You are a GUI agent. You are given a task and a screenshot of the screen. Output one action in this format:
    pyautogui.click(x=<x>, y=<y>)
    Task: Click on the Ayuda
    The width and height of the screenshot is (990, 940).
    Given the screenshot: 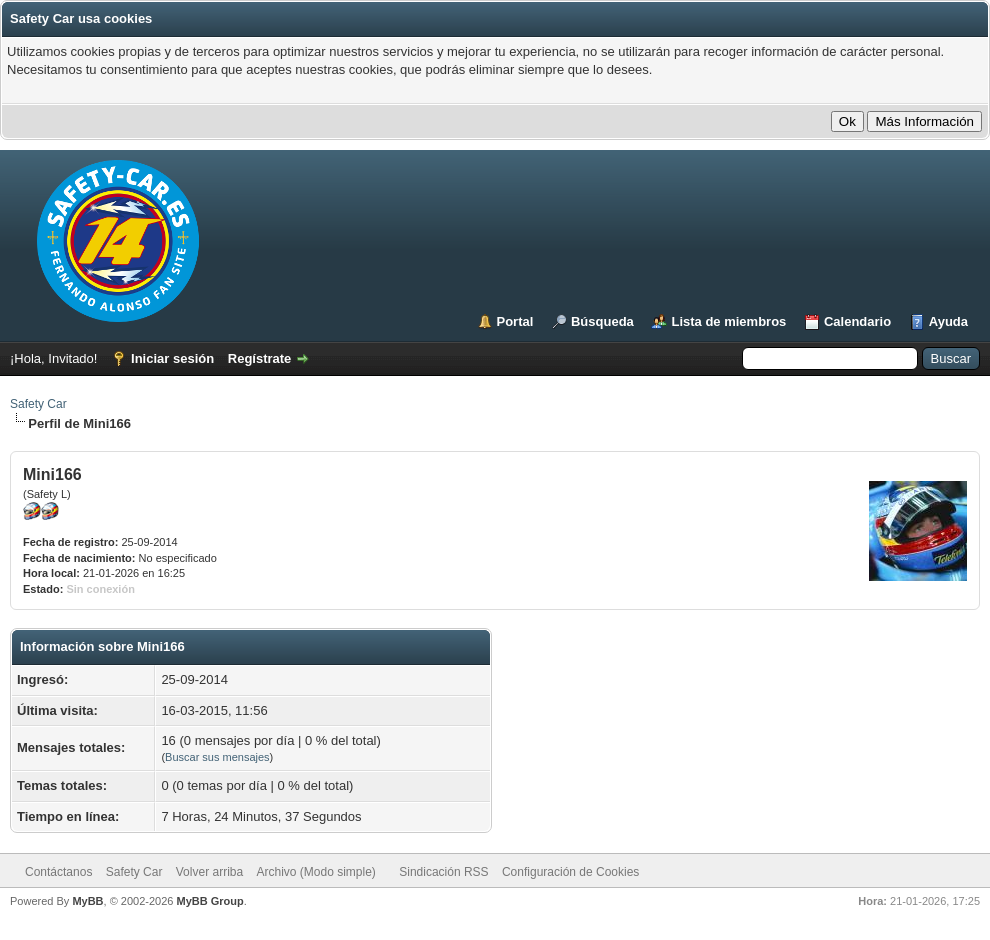 What is the action you would take?
    pyautogui.click(x=948, y=321)
    